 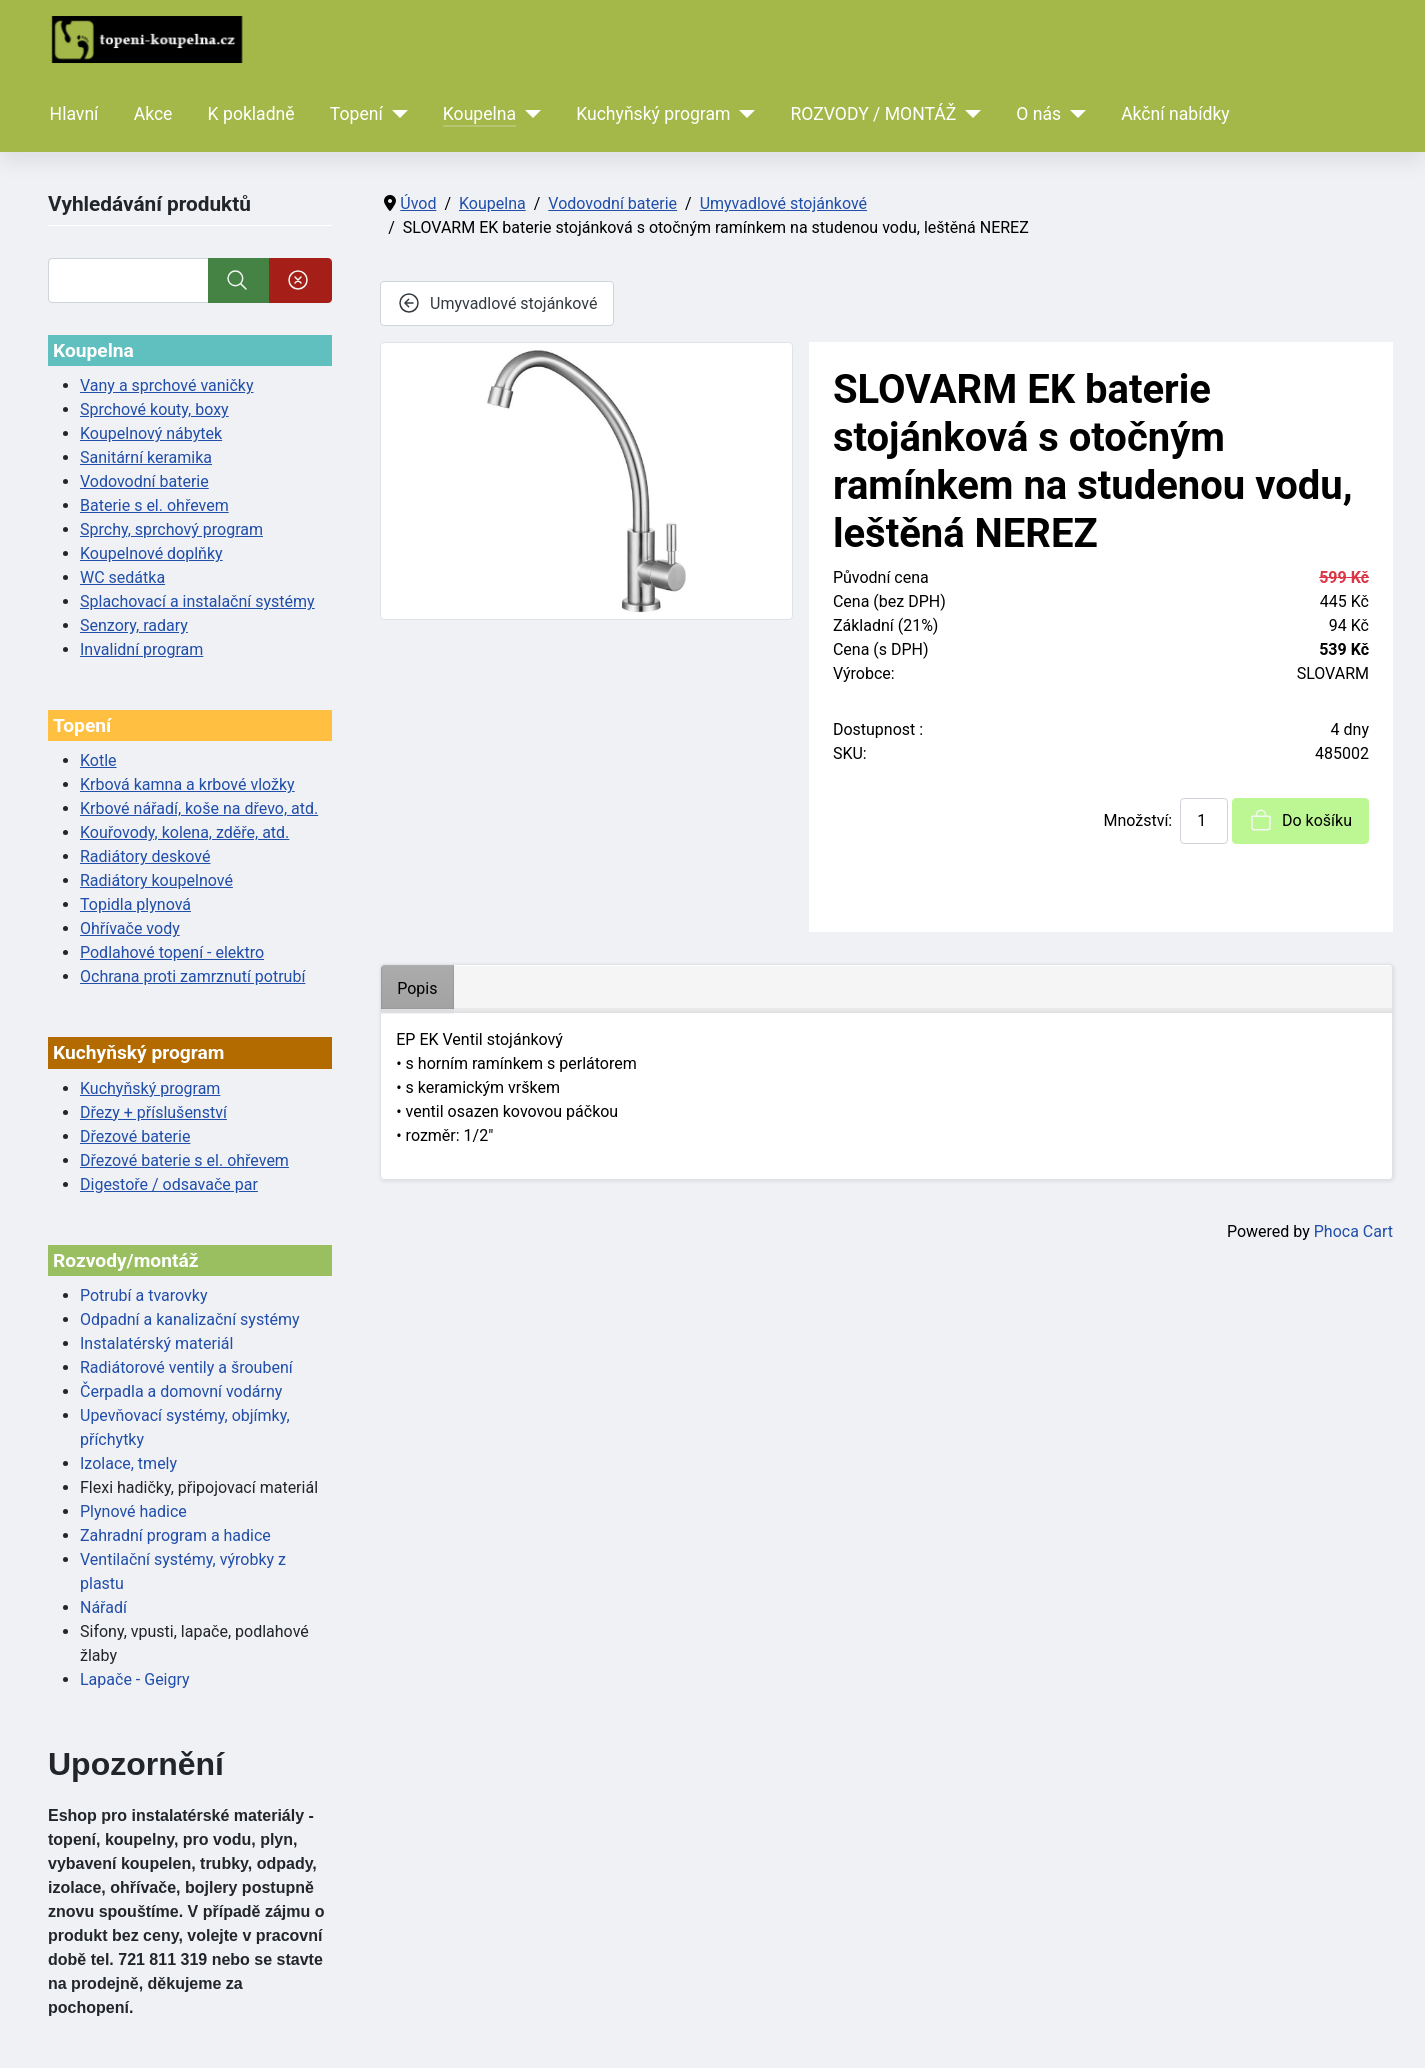 I want to click on ROZVODY / MONTÁŽ, so click(x=873, y=114).